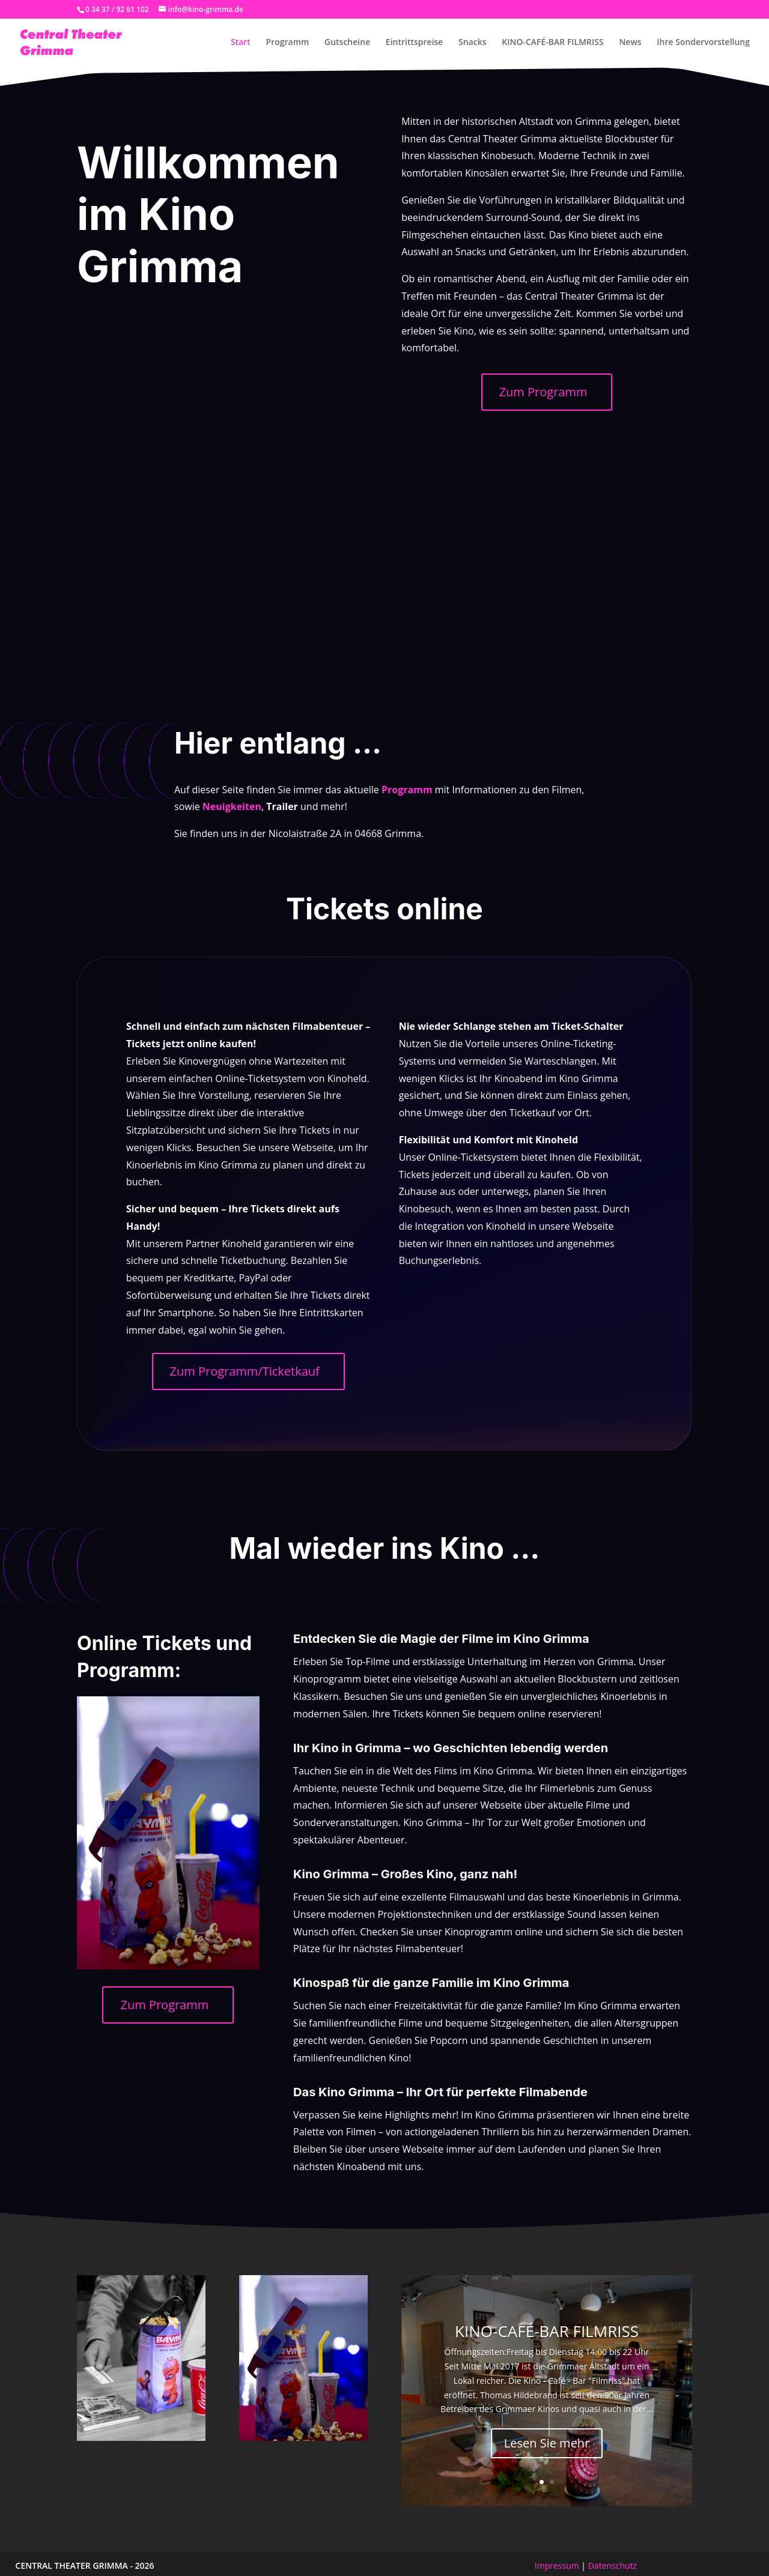  I want to click on Datenschutz, so click(612, 2565).